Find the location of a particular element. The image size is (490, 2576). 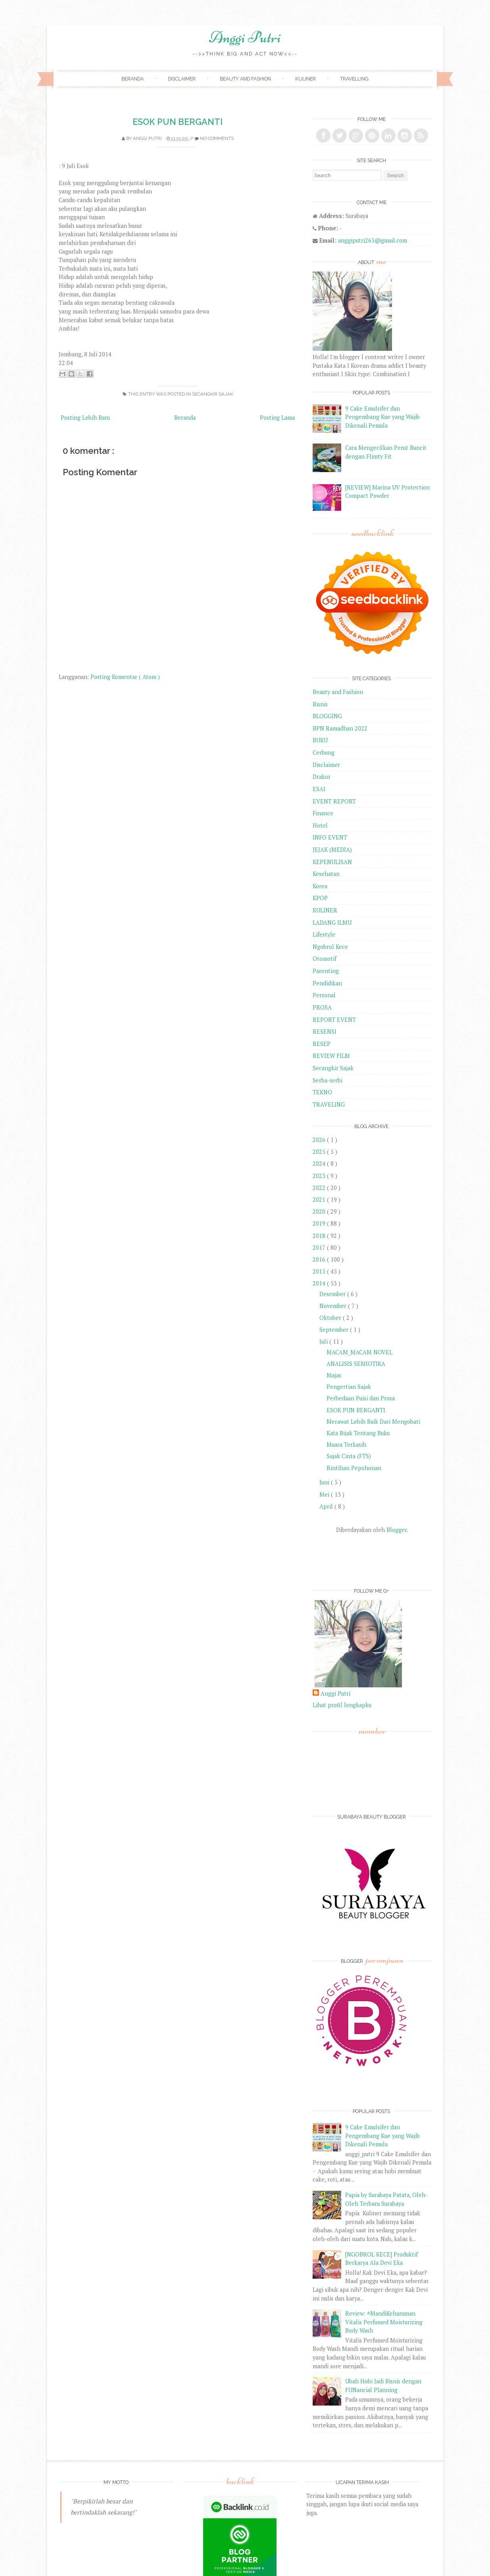

2019 is located at coordinates (320, 1223).